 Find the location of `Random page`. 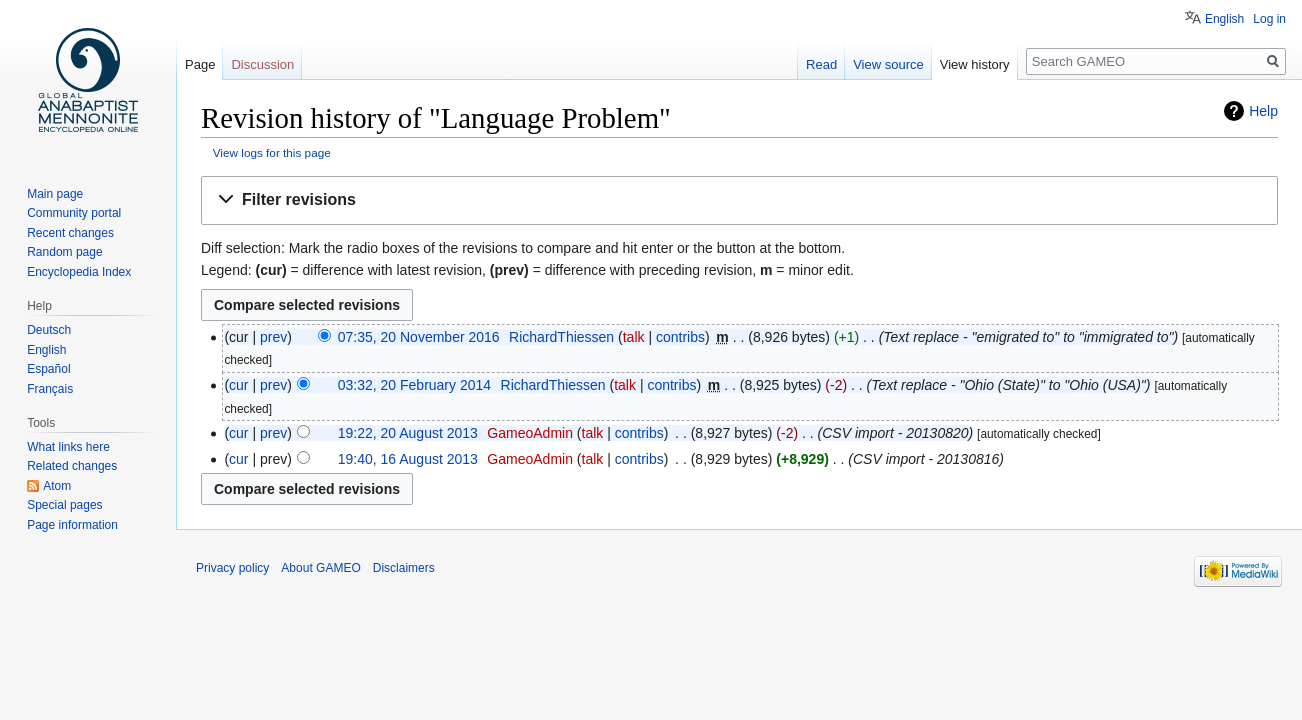

Random page is located at coordinates (64, 252).